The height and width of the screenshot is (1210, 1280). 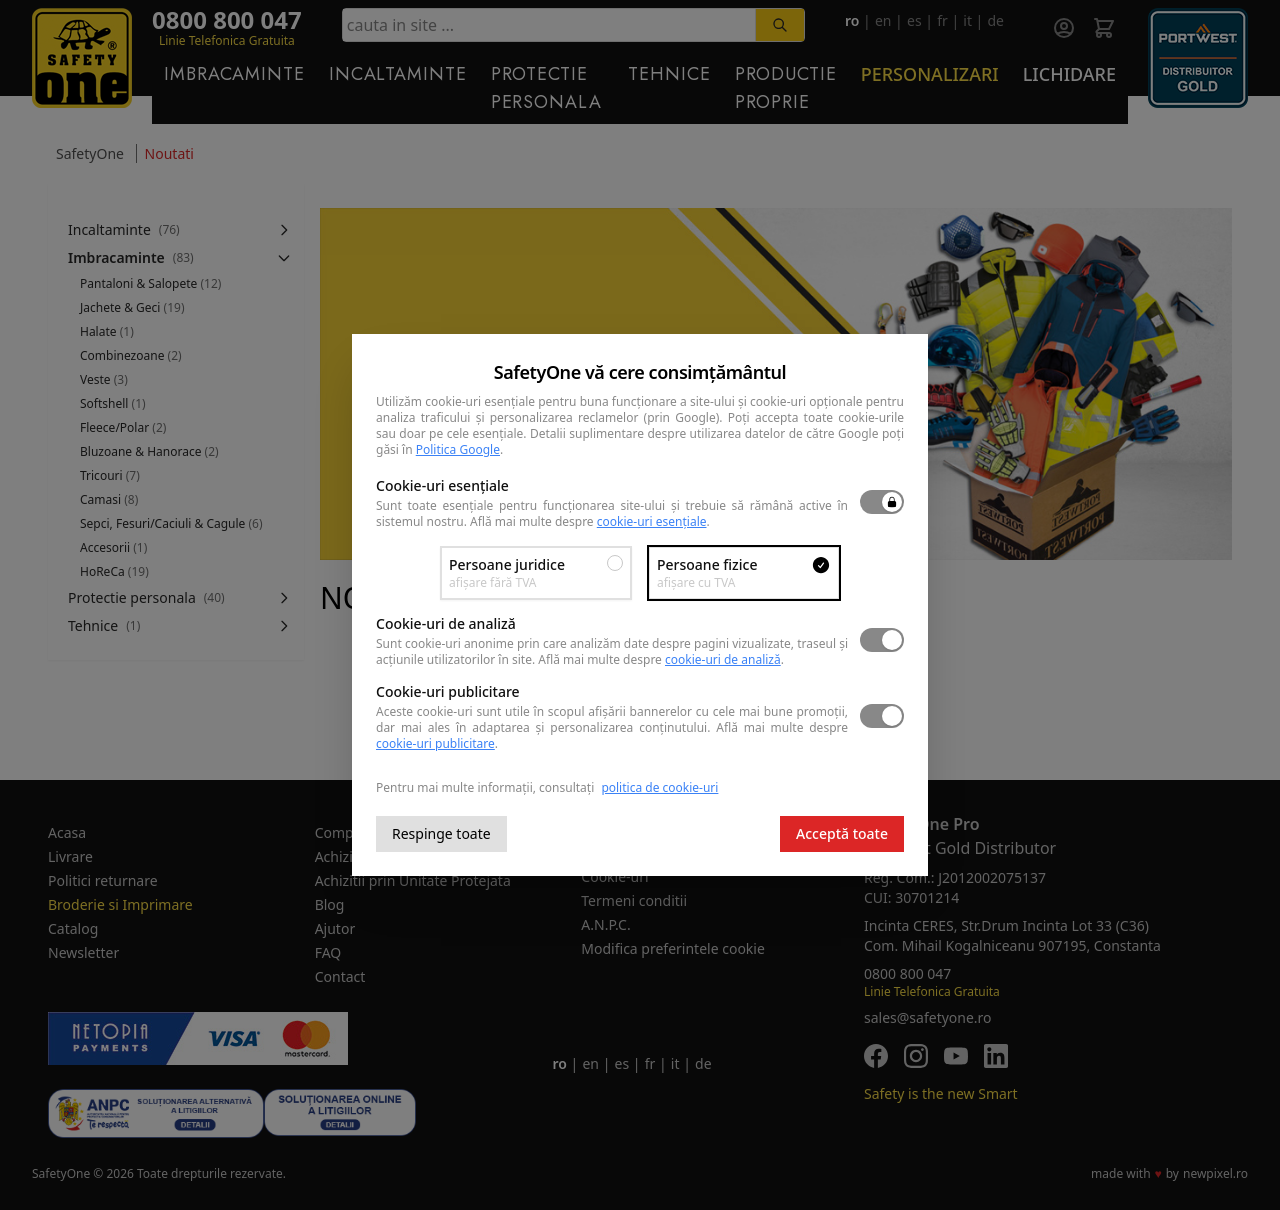 I want to click on Politica Google, so click(x=458, y=449).